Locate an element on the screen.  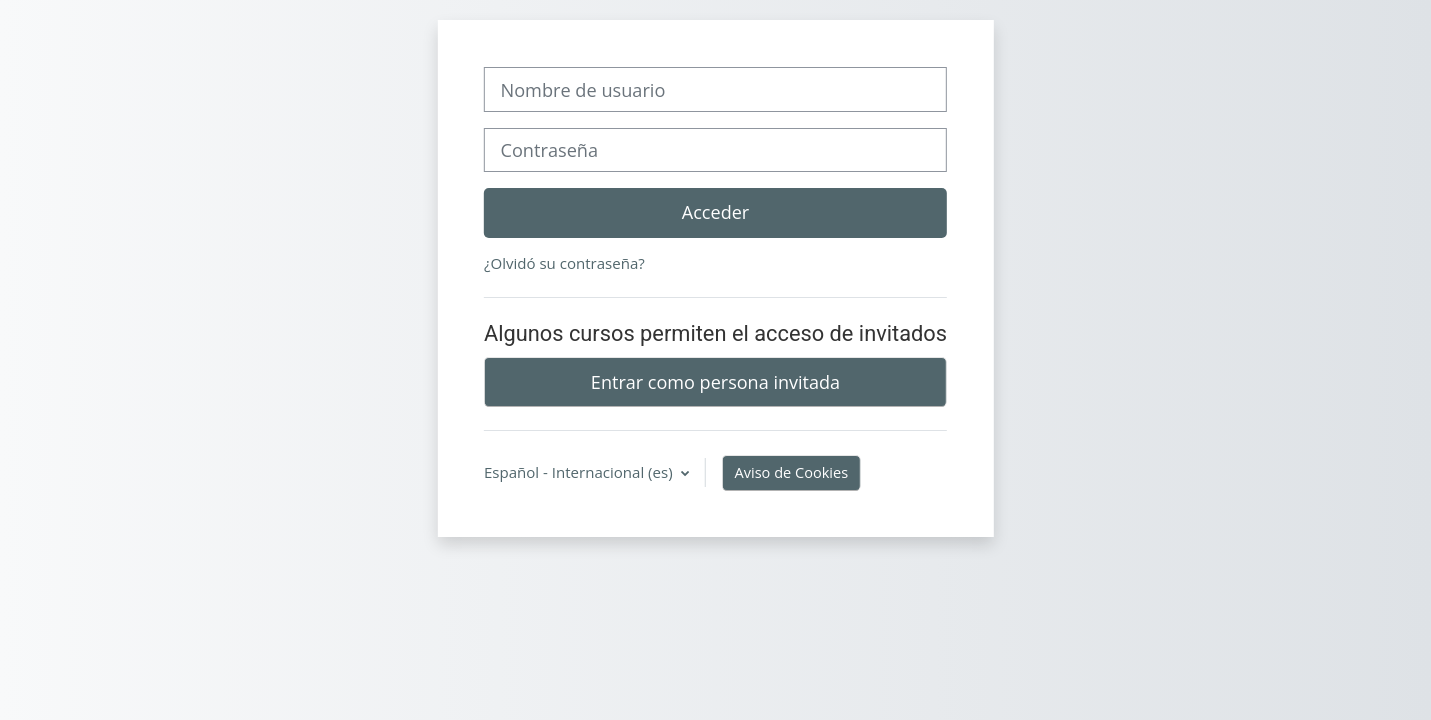
Entrar como persona invitada is located at coordinates (715, 382).